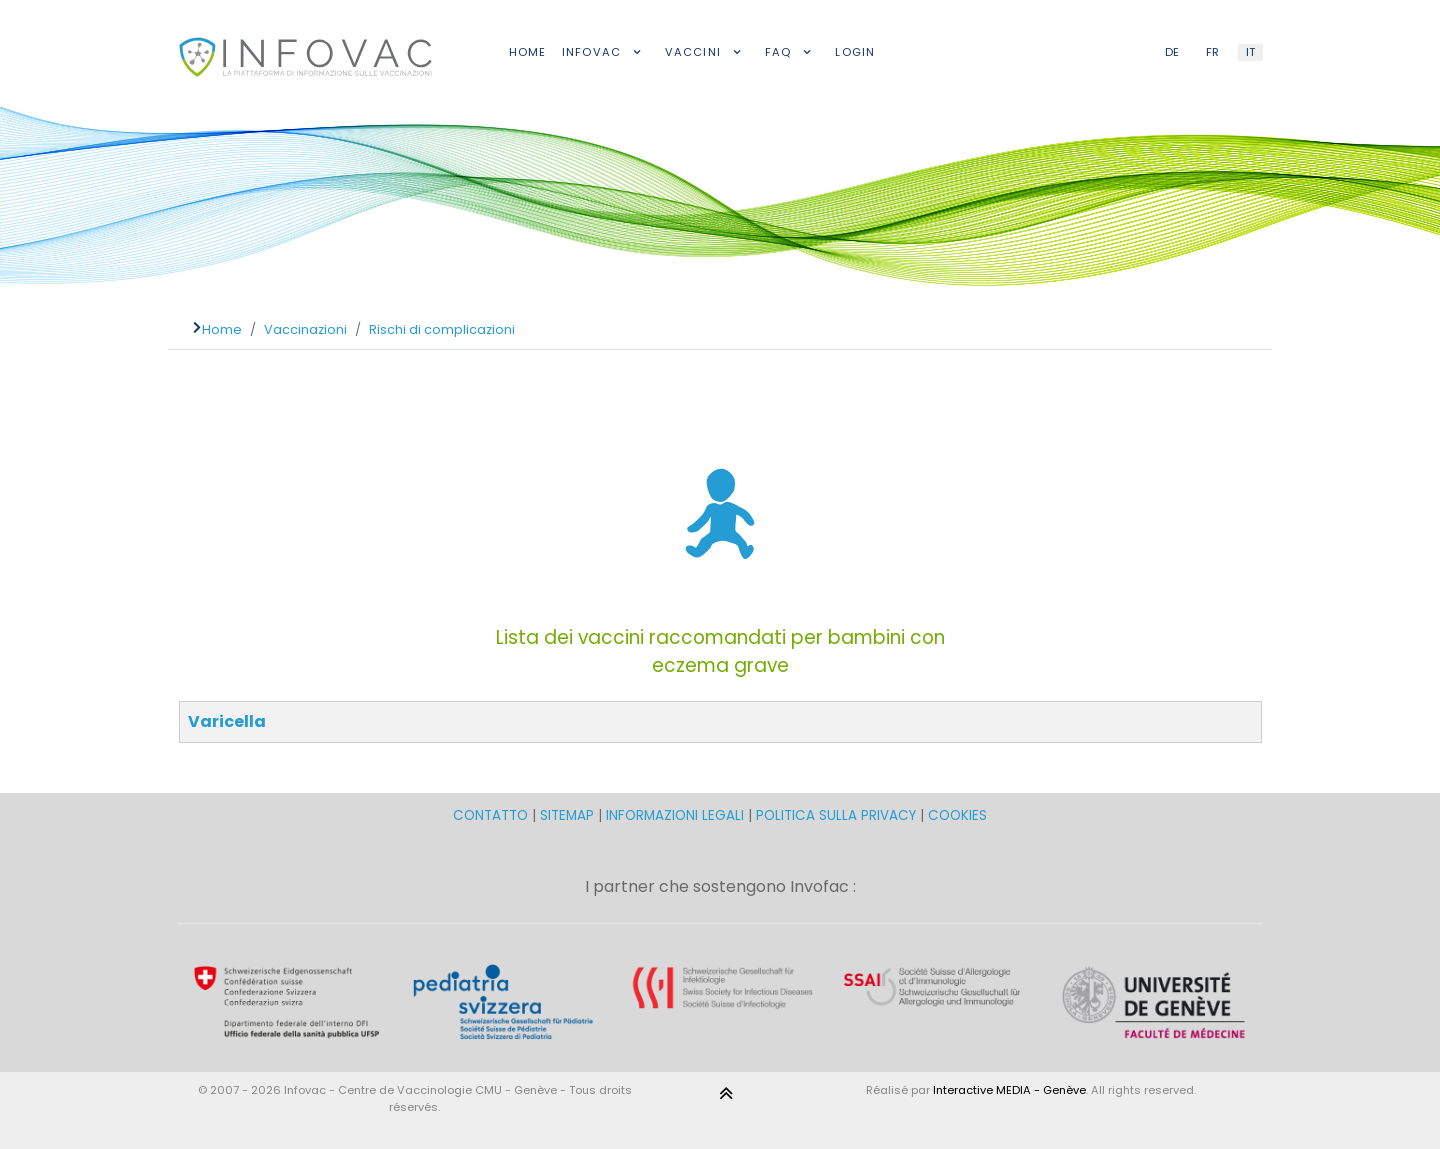 The width and height of the screenshot is (1440, 1149). Describe the element at coordinates (836, 815) in the screenshot. I see `POLITICA SULLA PRIVACY` at that location.